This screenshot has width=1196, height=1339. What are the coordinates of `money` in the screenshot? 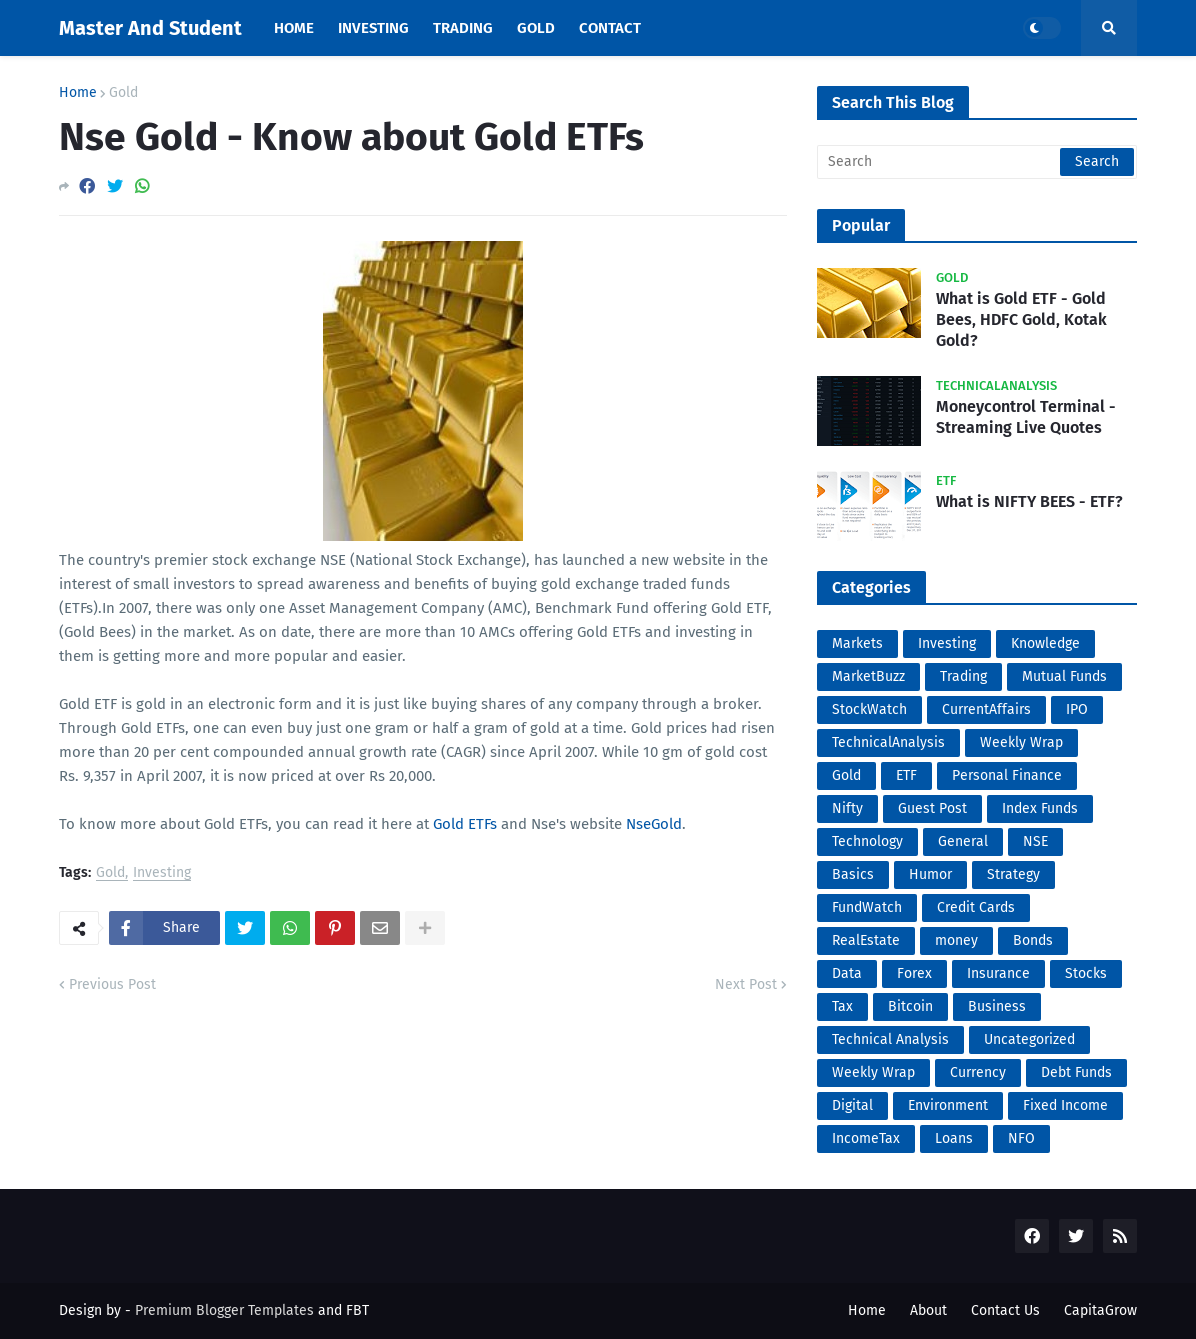 It's located at (956, 940).